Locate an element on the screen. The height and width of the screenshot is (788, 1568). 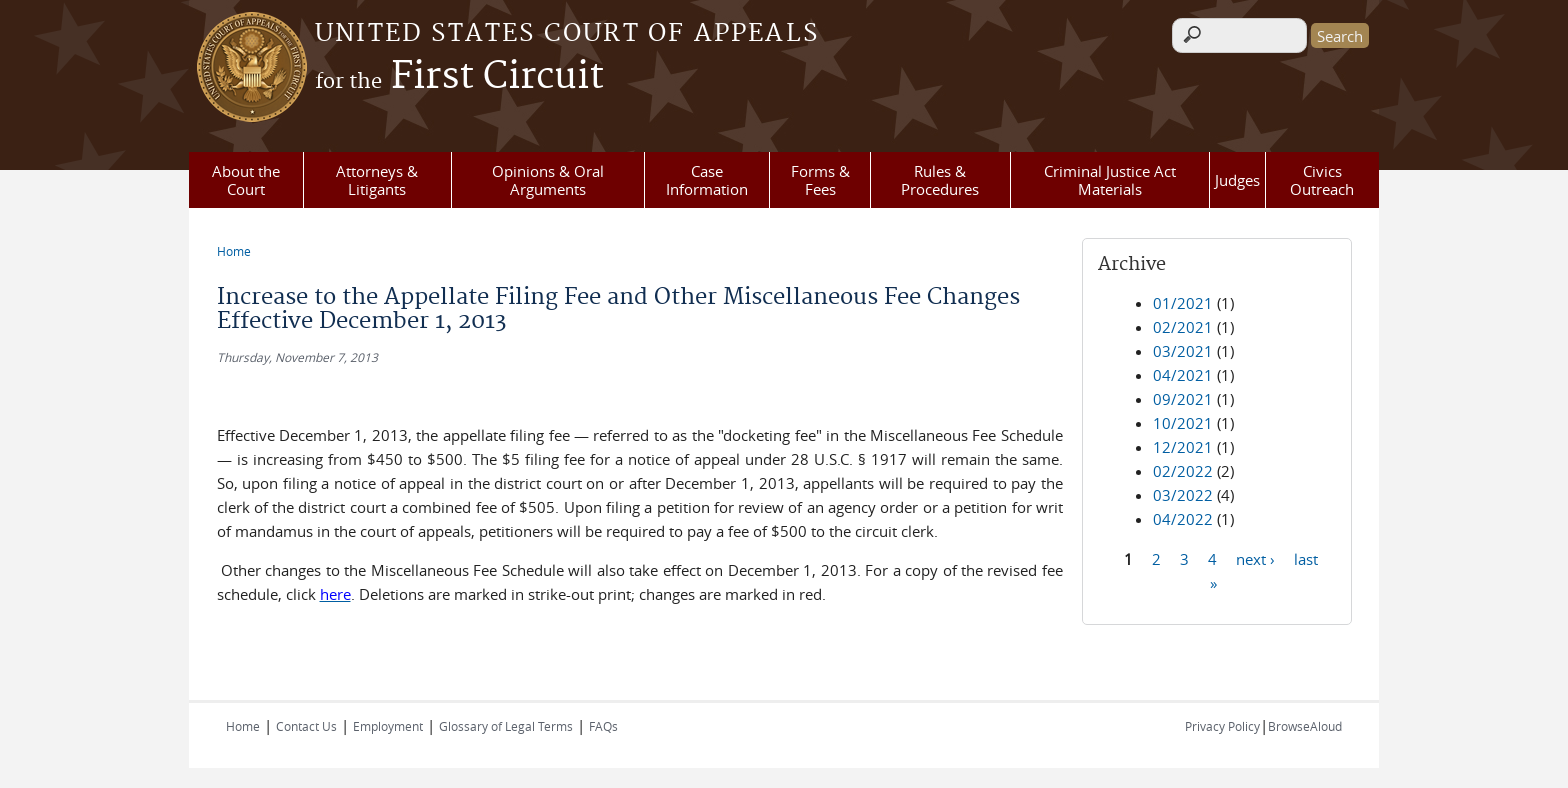
FAQs is located at coordinates (603, 726).